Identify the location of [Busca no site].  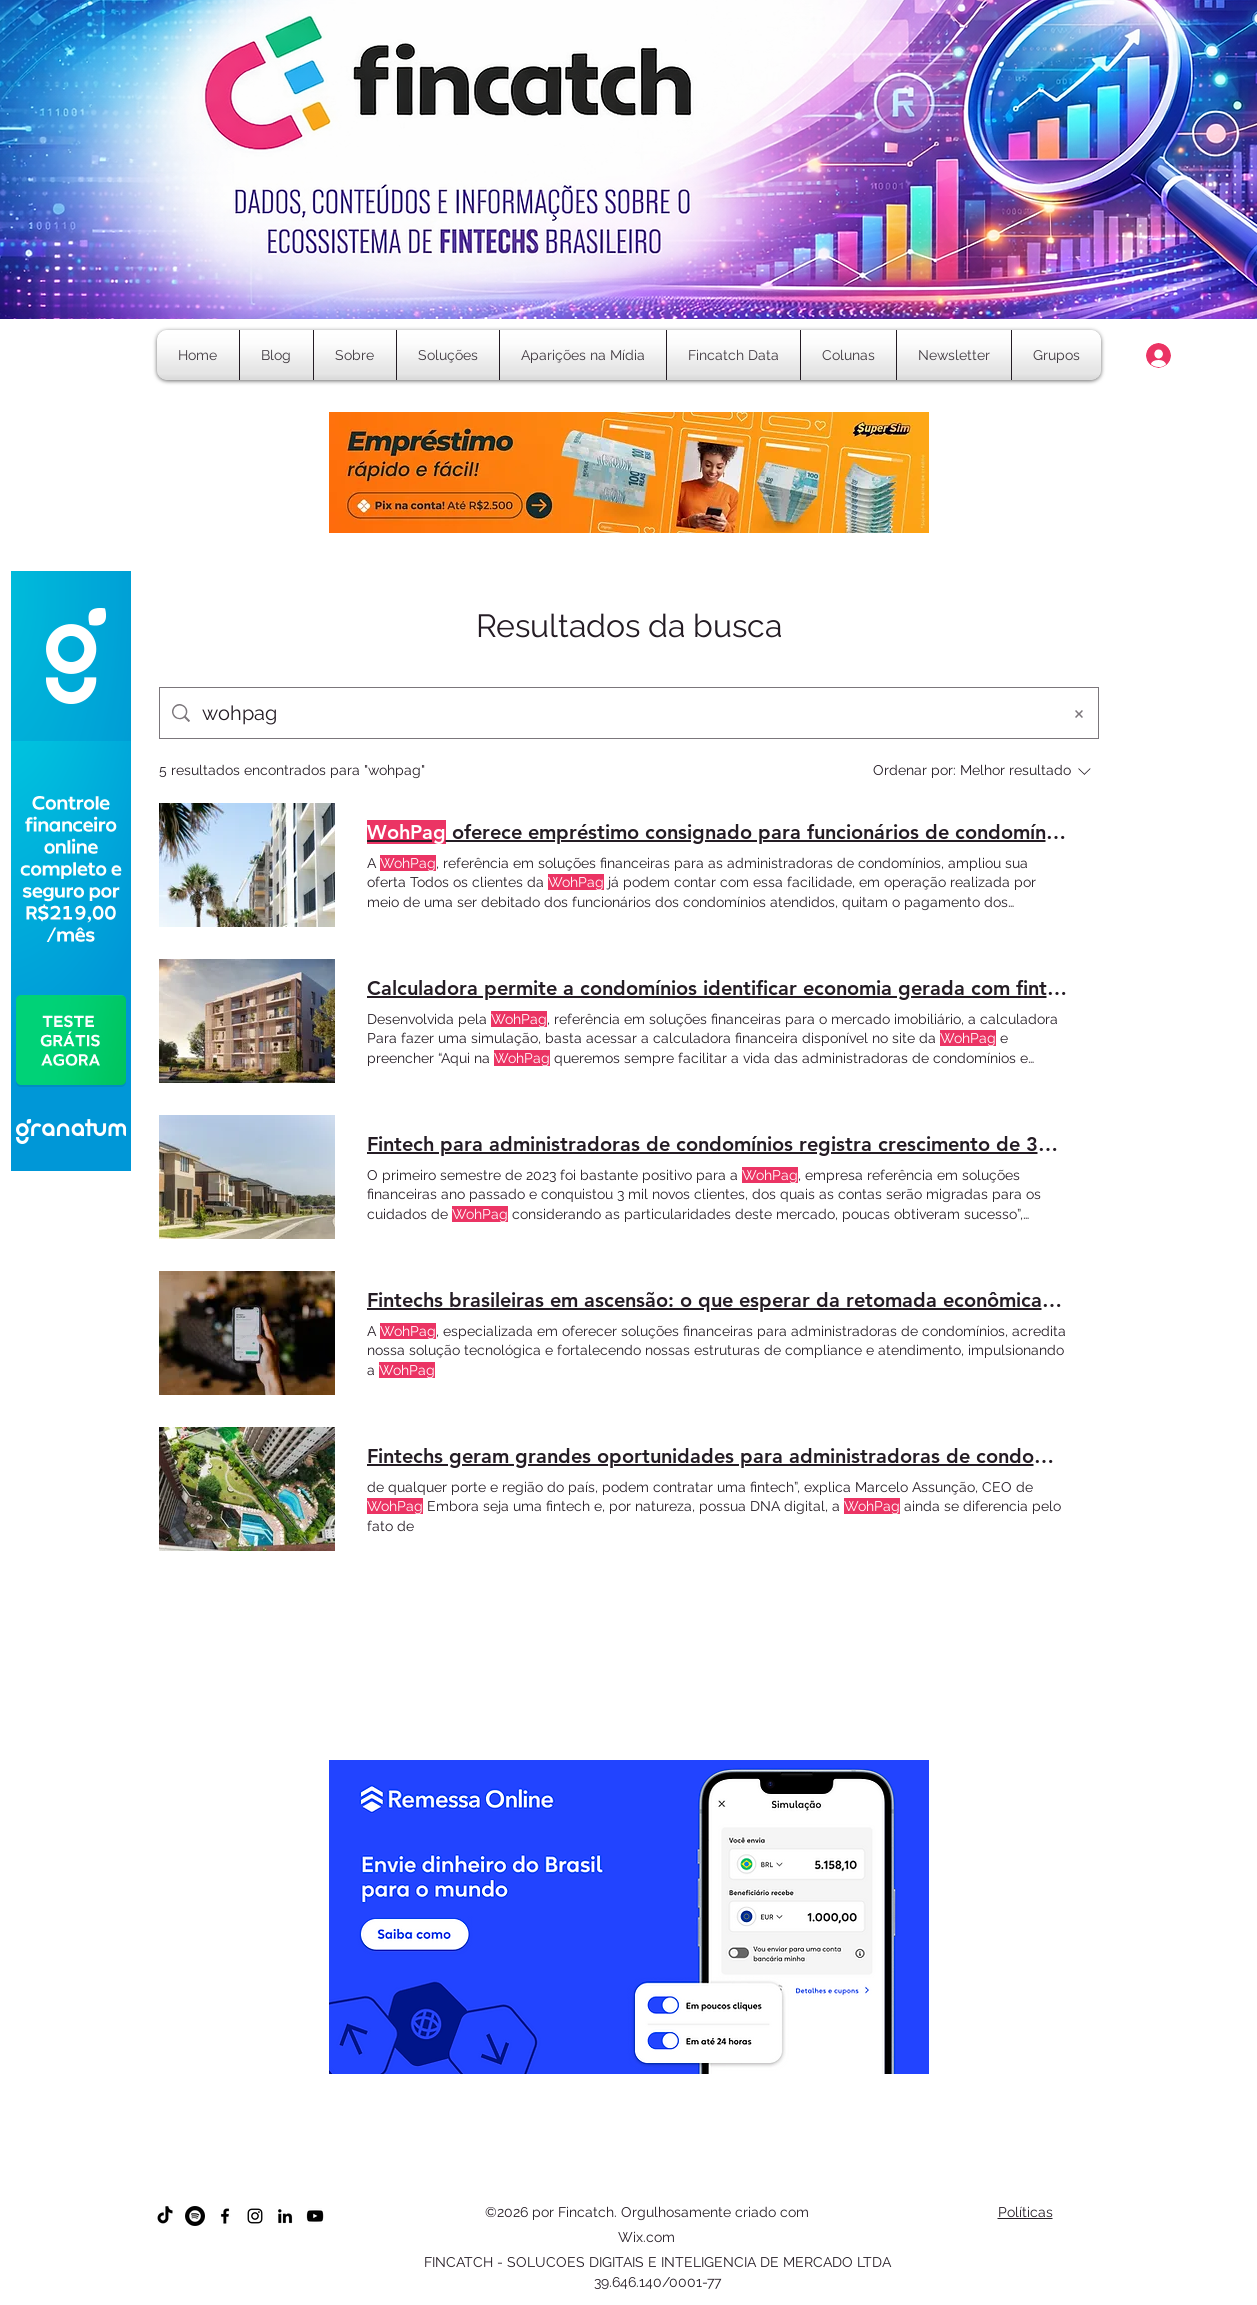
(625, 713).